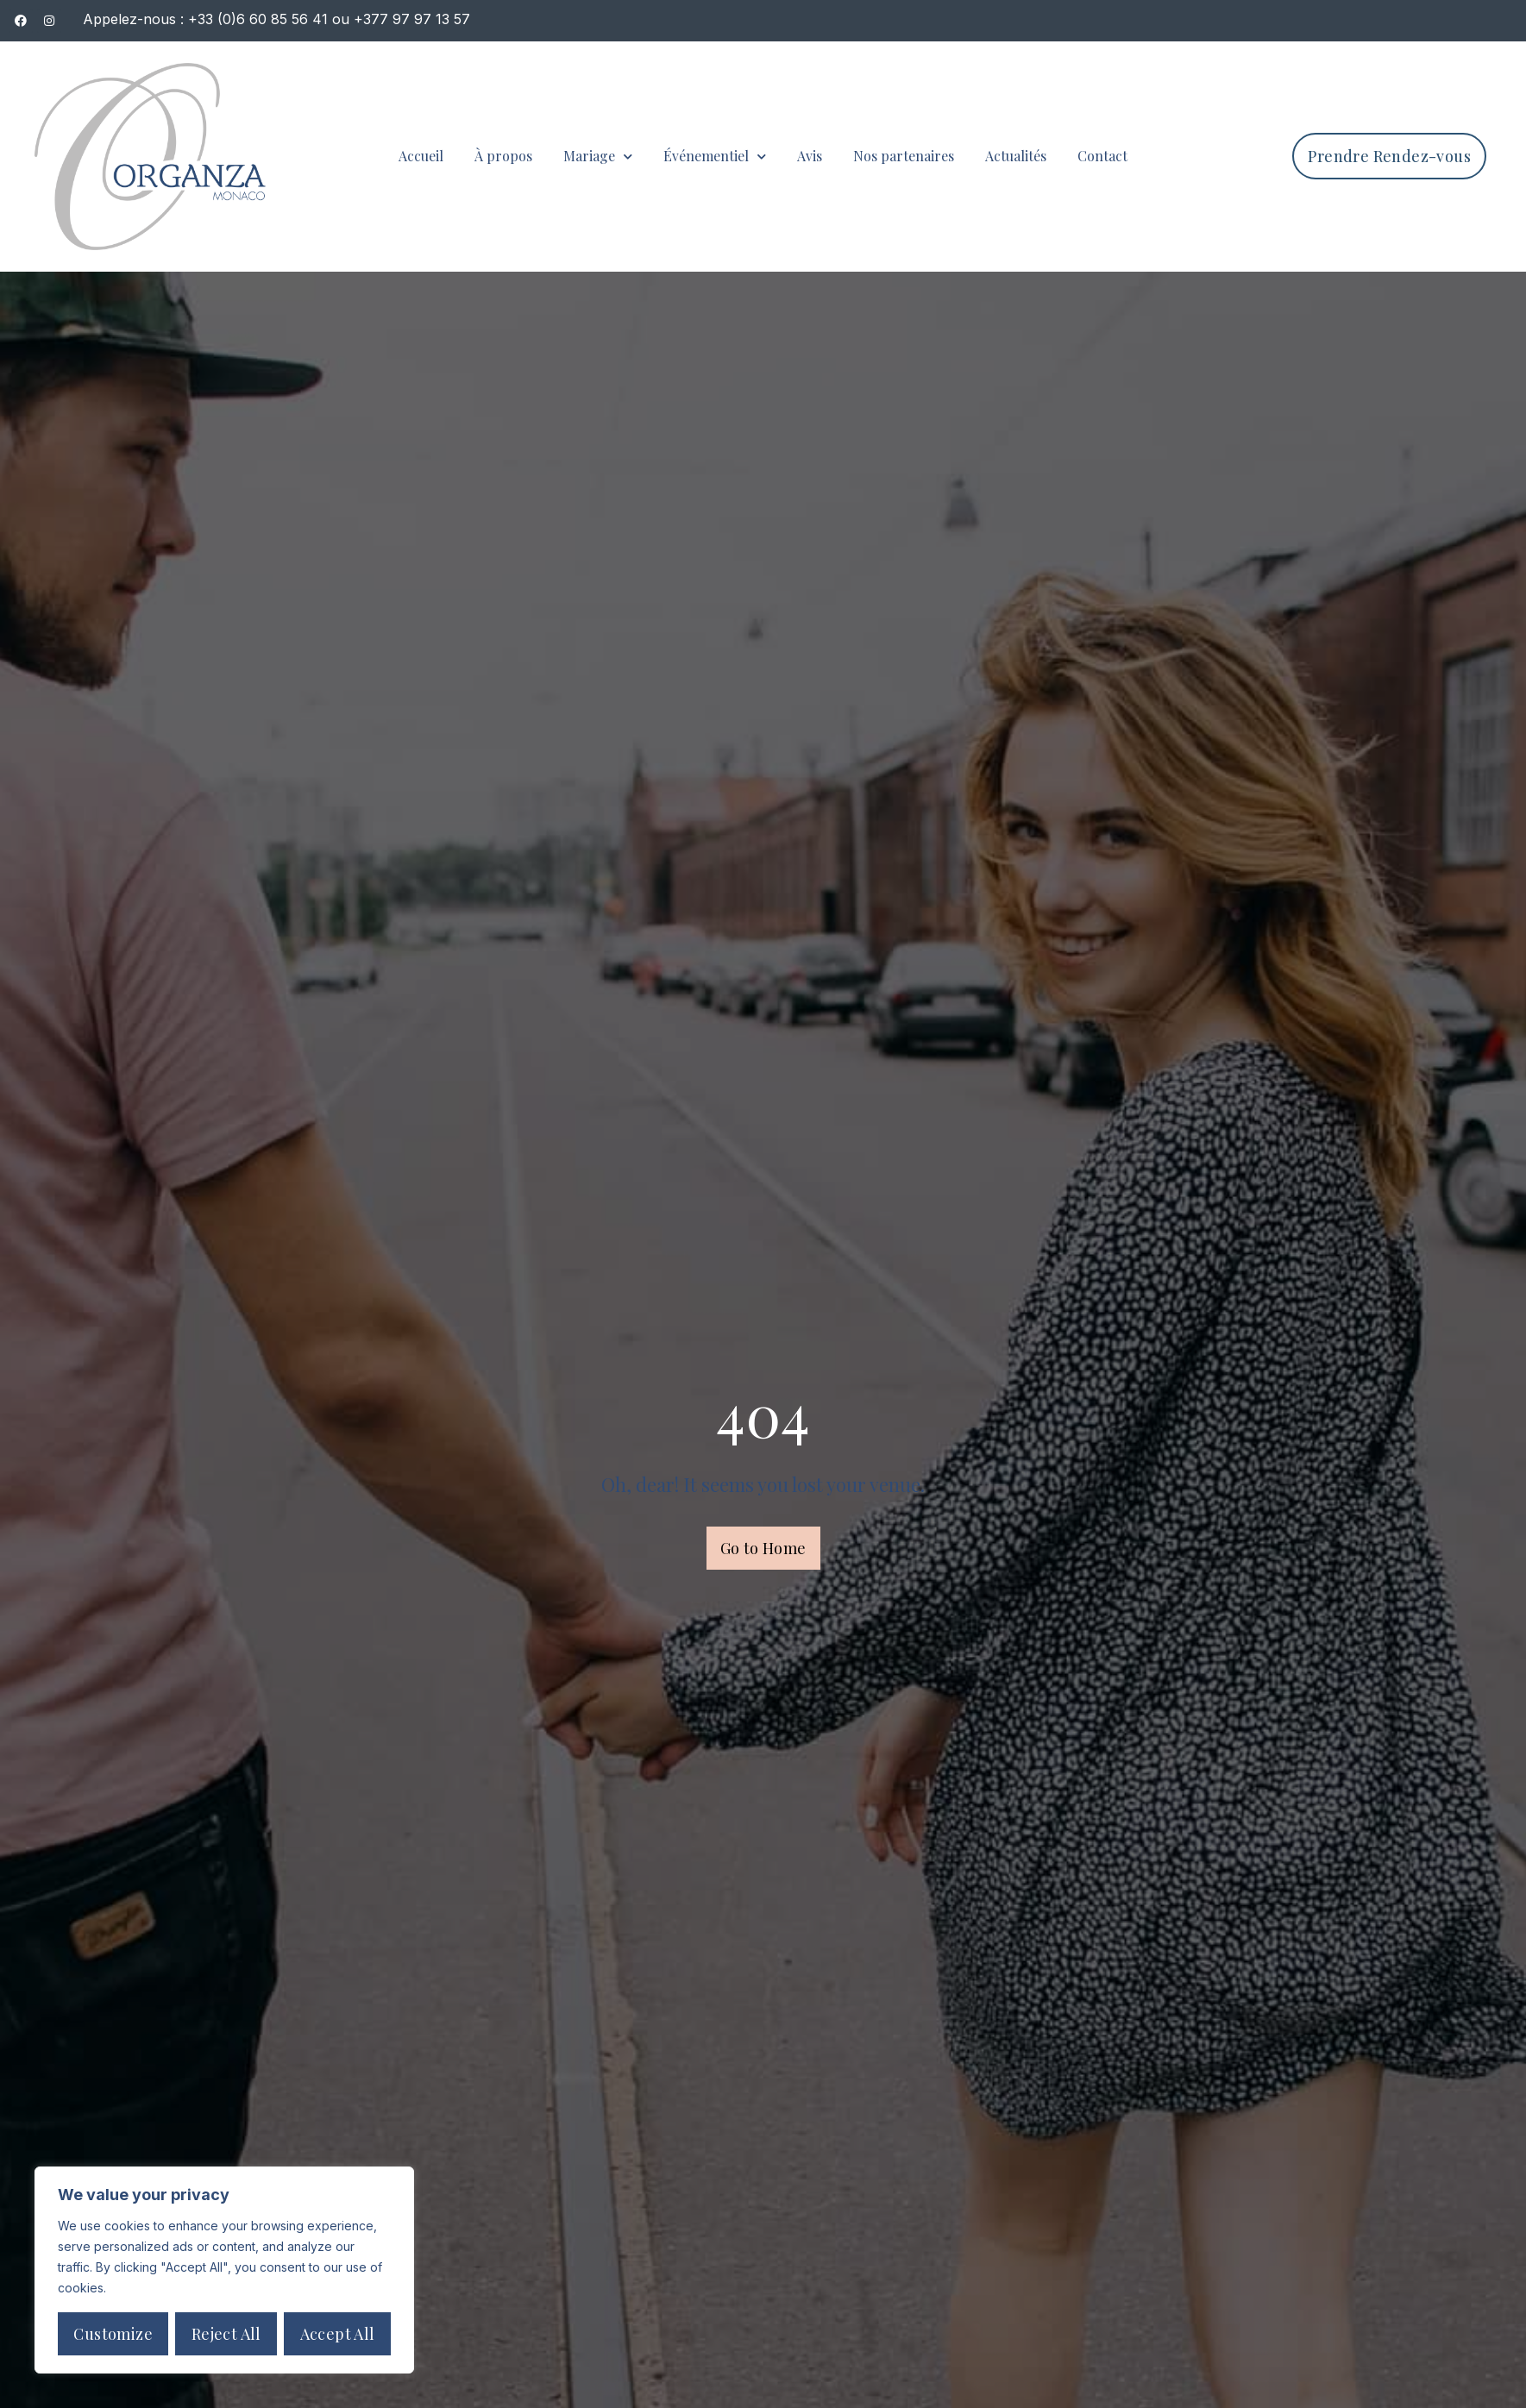 The width and height of the screenshot is (1526, 2408). What do you see at coordinates (503, 156) in the screenshot?
I see `À propos` at bounding box center [503, 156].